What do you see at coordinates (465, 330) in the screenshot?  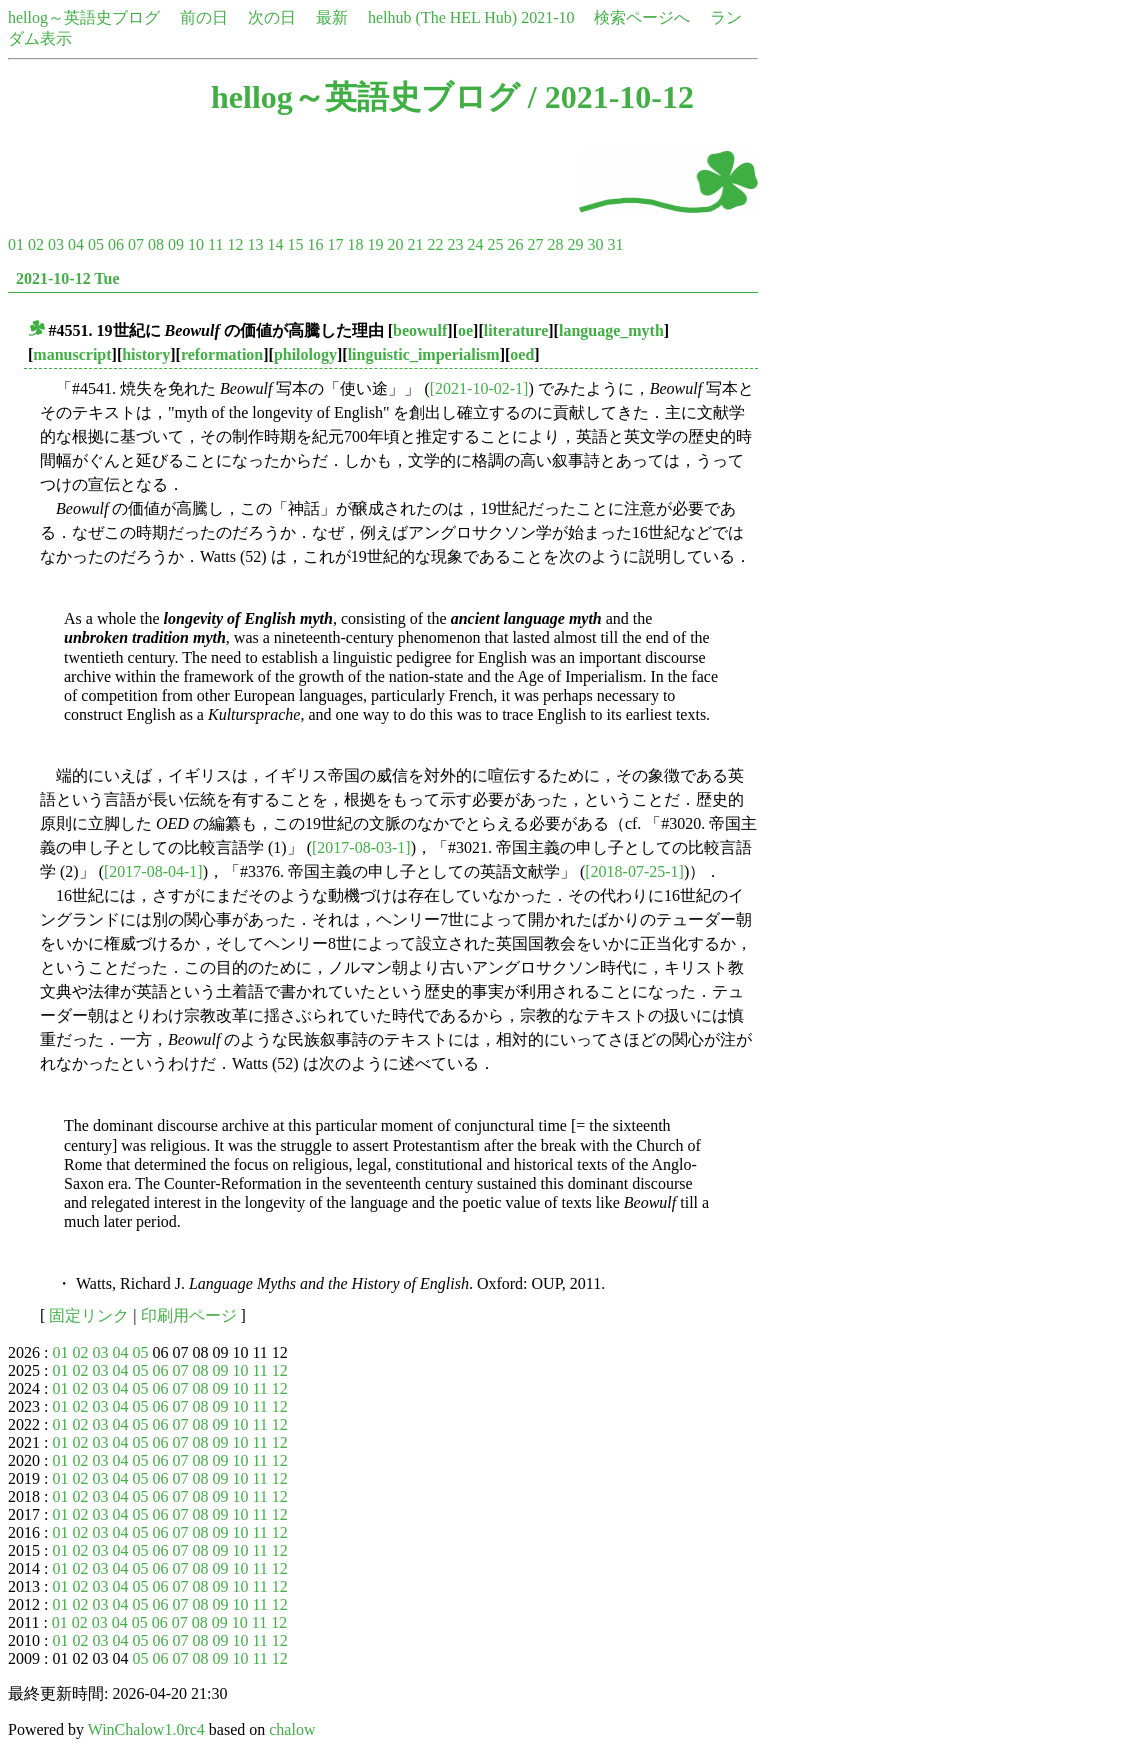 I see `oe` at bounding box center [465, 330].